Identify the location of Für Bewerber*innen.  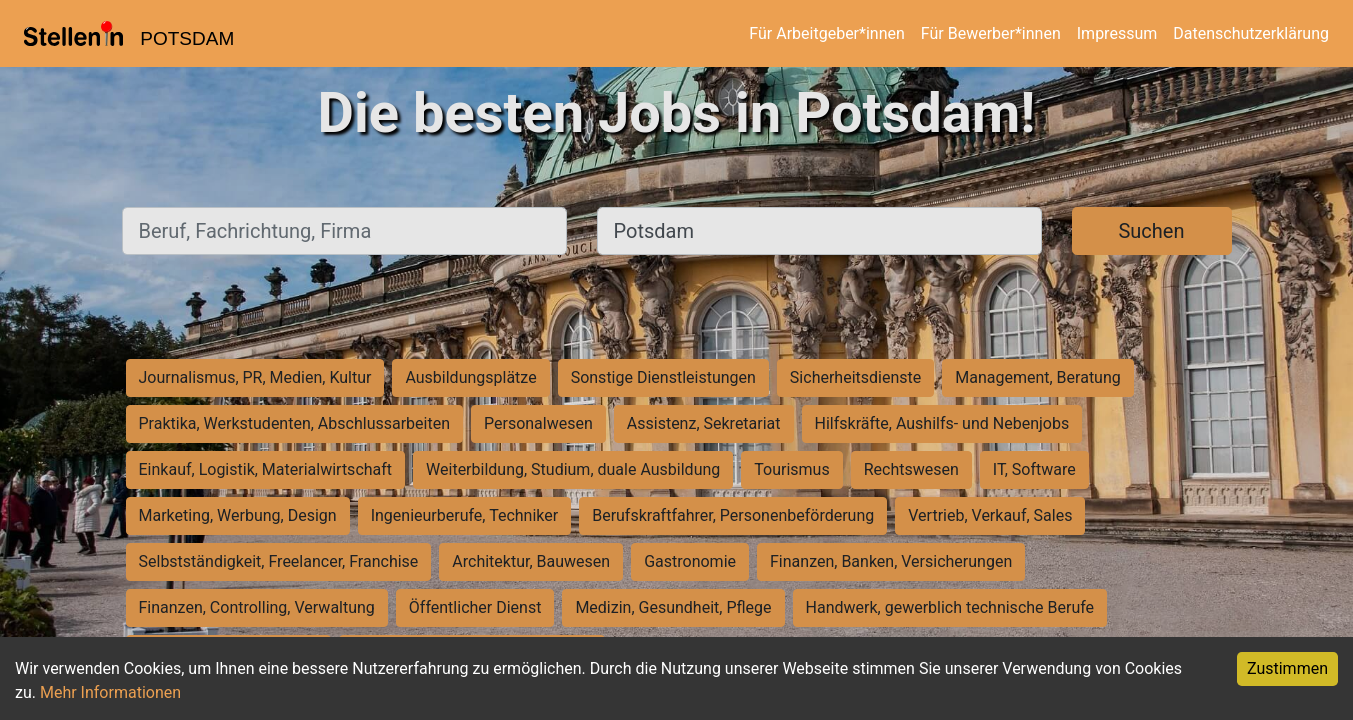
(991, 33).